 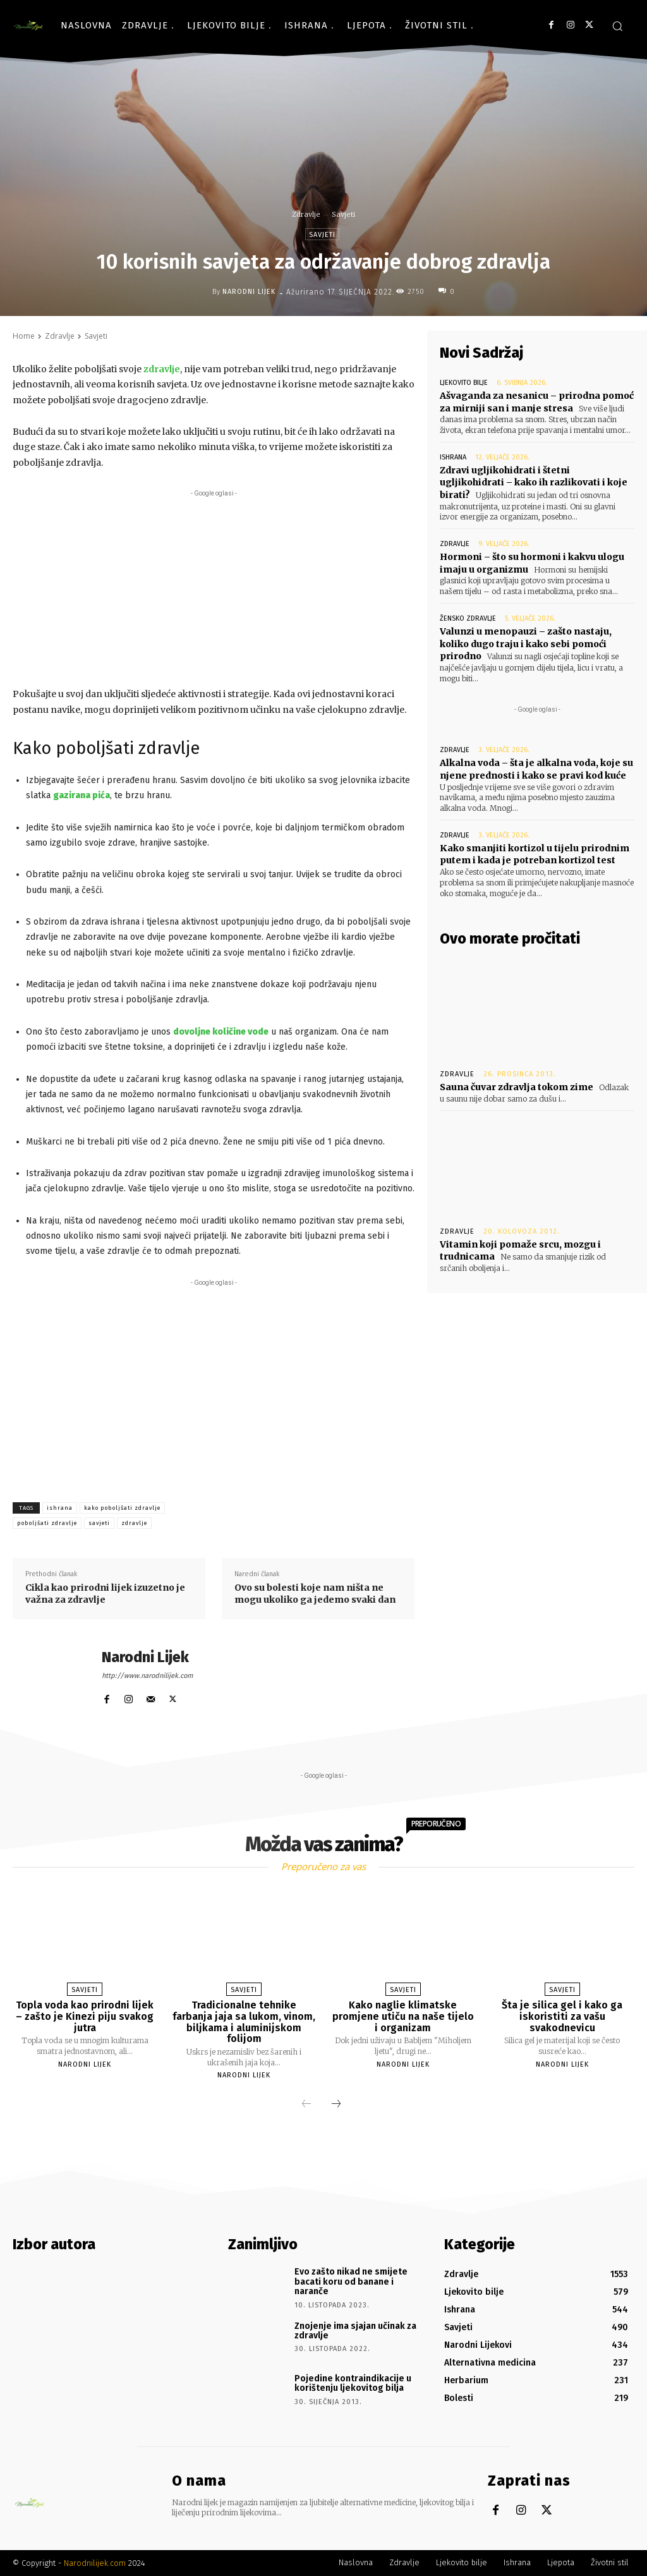 What do you see at coordinates (516, 1087) in the screenshot?
I see `Sauna čuvar zdravlja tokom zime` at bounding box center [516, 1087].